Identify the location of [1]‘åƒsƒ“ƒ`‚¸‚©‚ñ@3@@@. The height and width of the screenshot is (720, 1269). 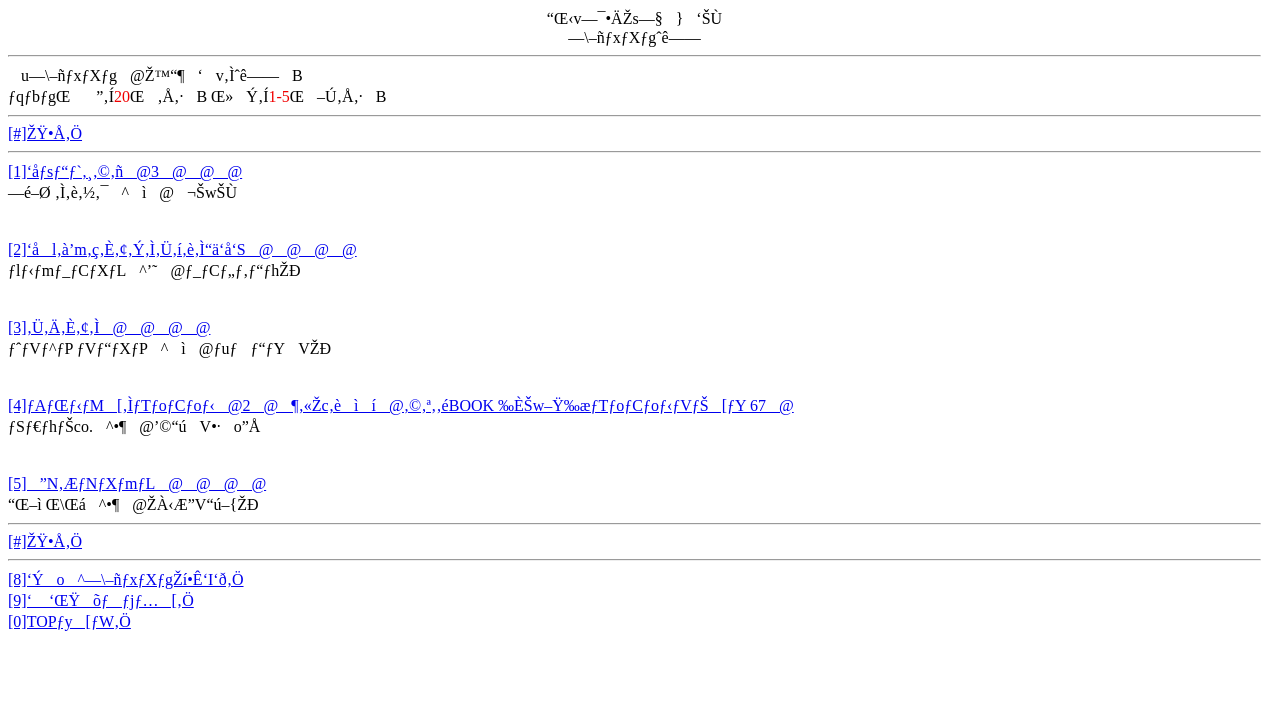
(125, 171).